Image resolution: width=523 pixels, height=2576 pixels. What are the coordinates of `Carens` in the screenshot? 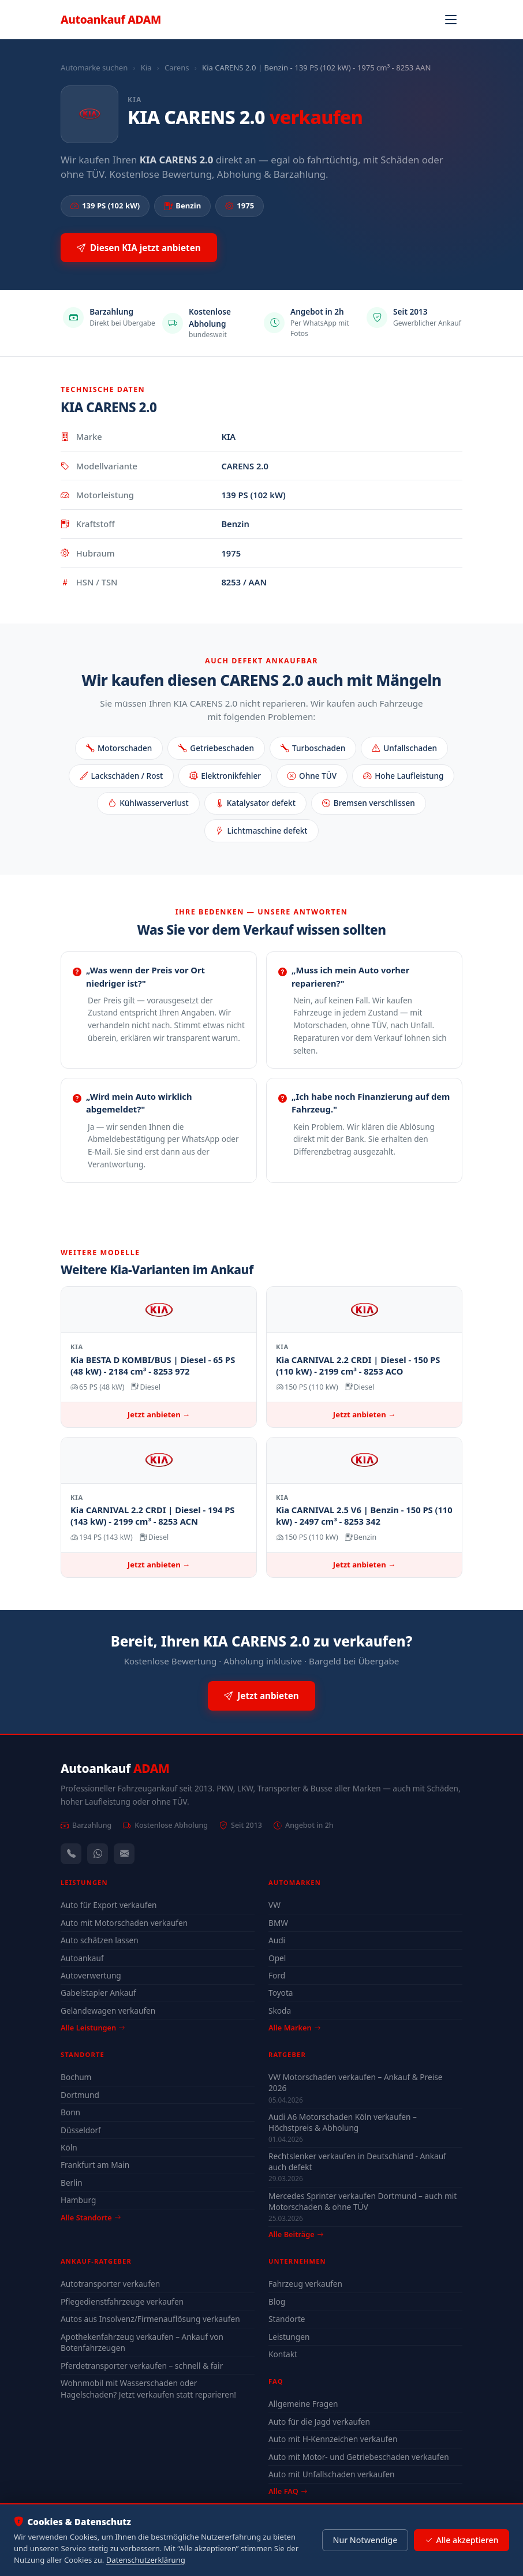 It's located at (177, 67).